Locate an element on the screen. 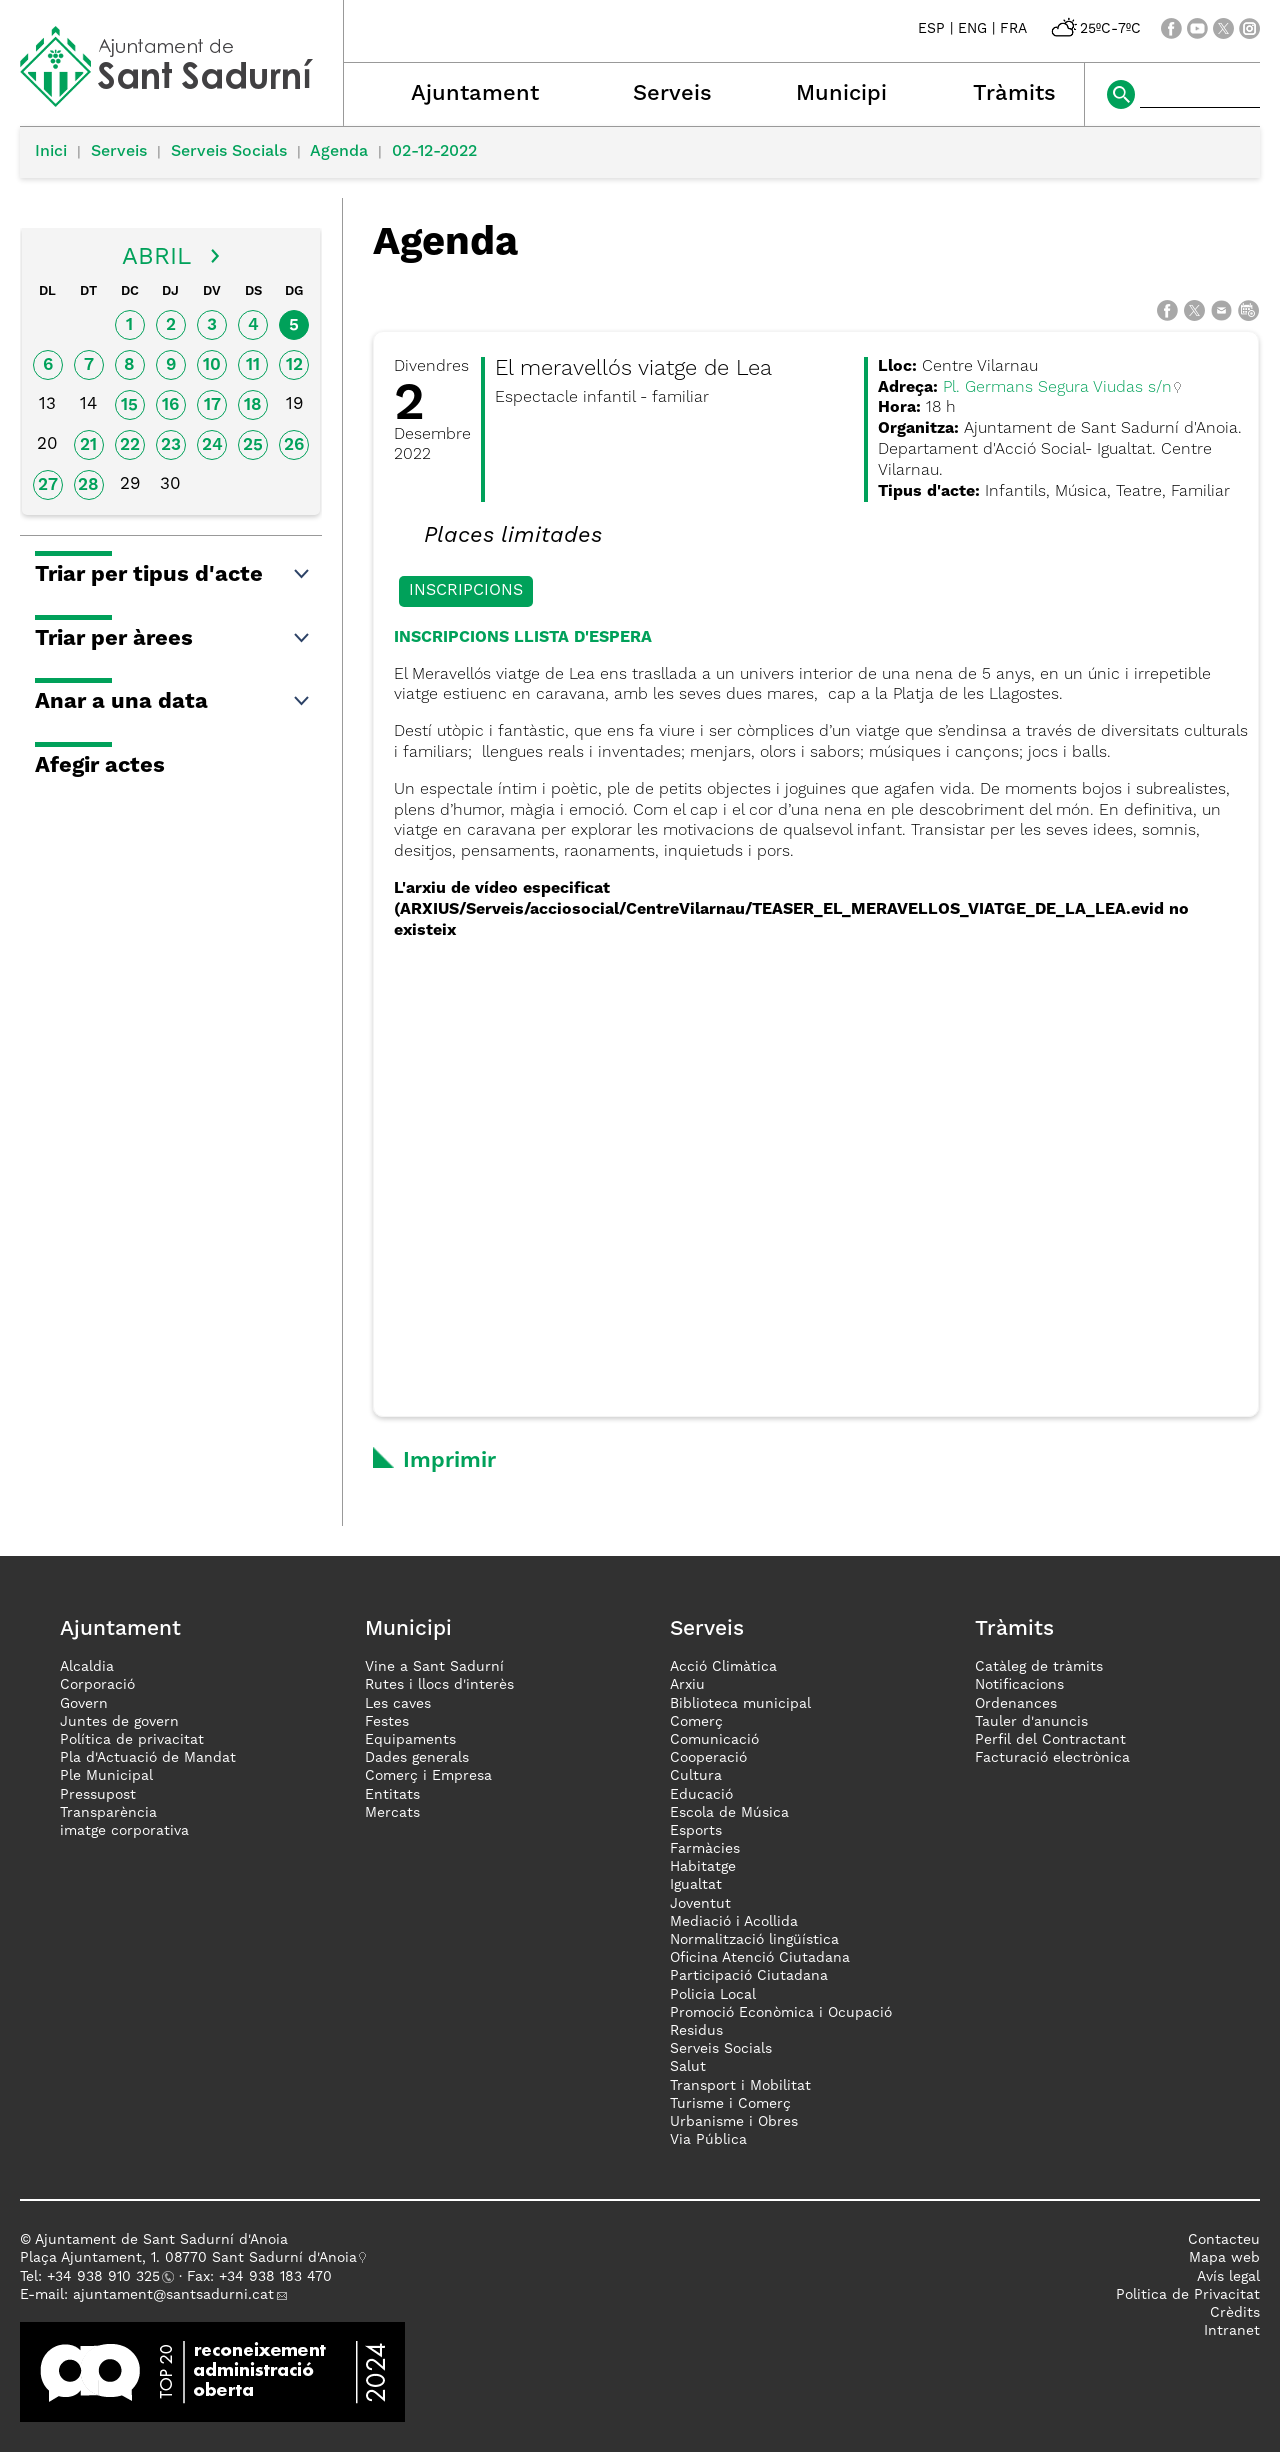 The height and width of the screenshot is (2452, 1280). 18 is located at coordinates (253, 405).